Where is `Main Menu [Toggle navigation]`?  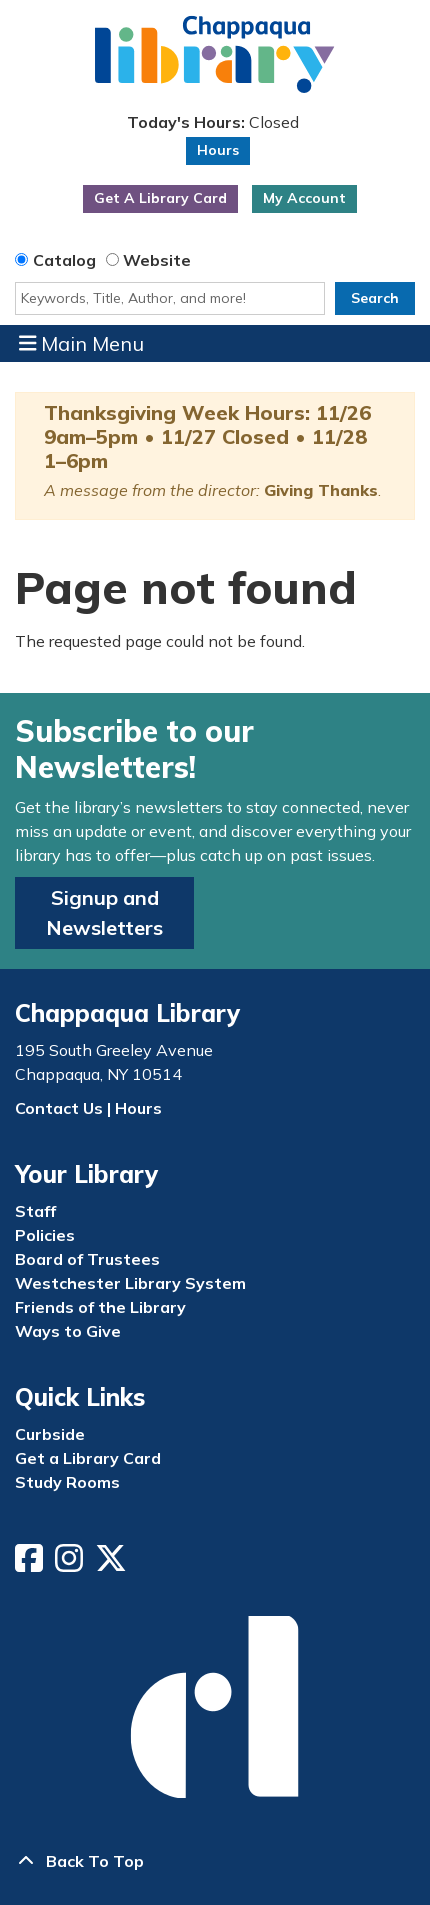 Main Menu [Toggle navigation] is located at coordinates (82, 343).